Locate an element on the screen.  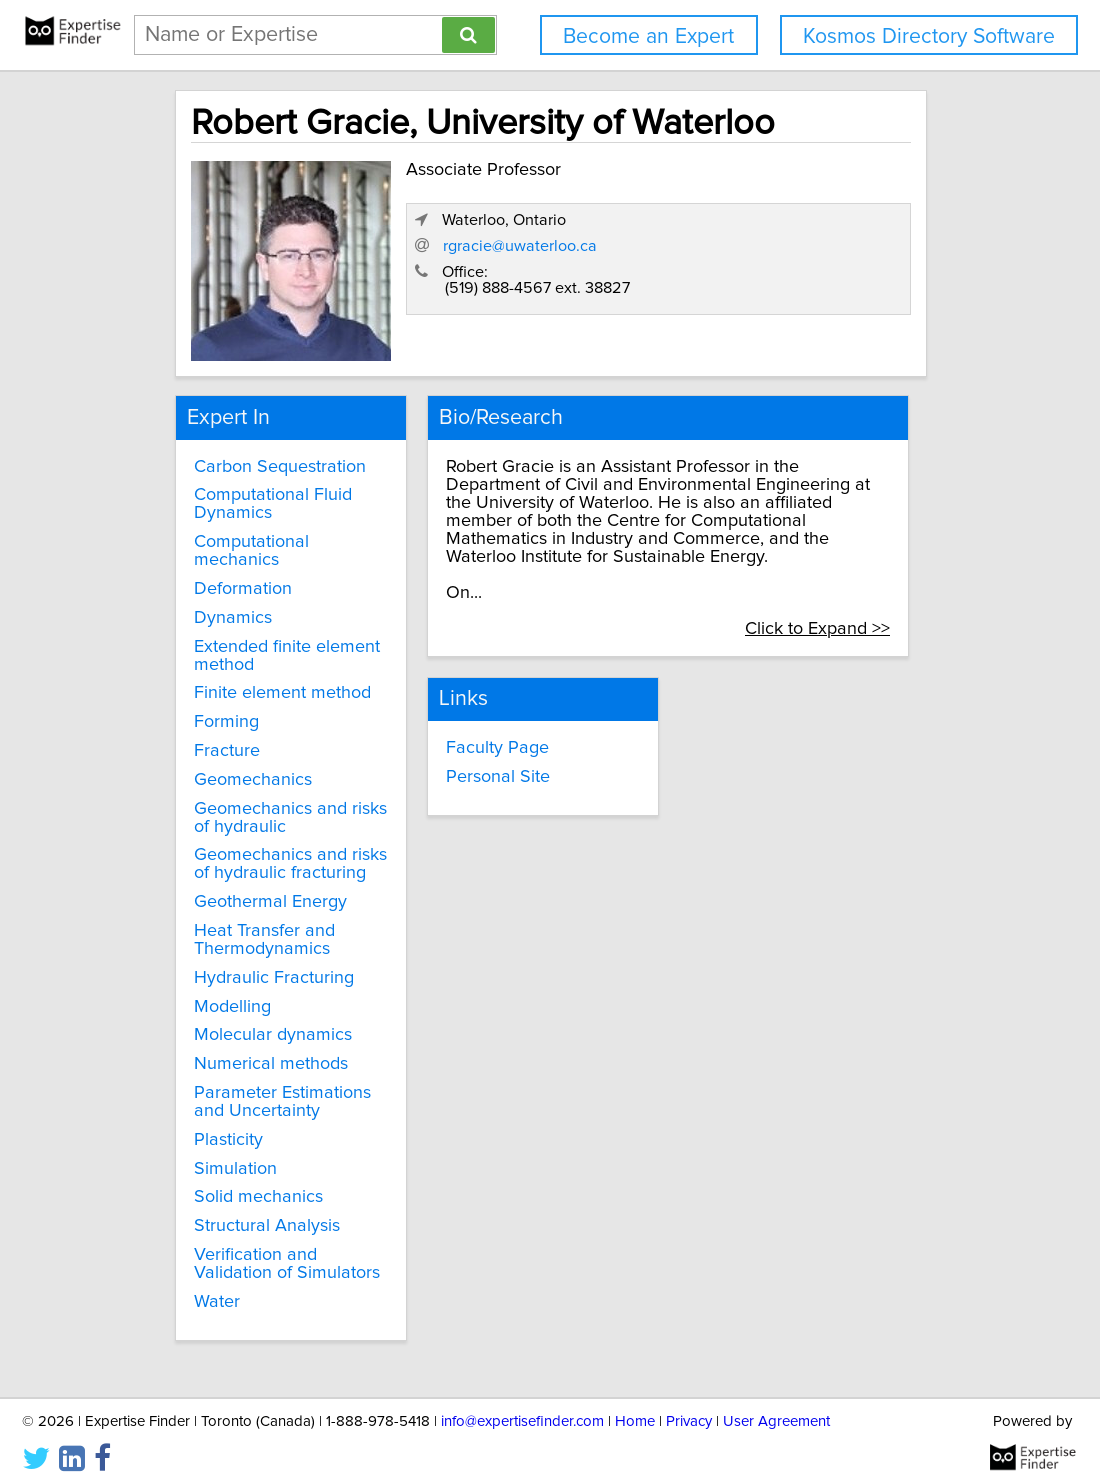
User Agreement is located at coordinates (776, 1399).